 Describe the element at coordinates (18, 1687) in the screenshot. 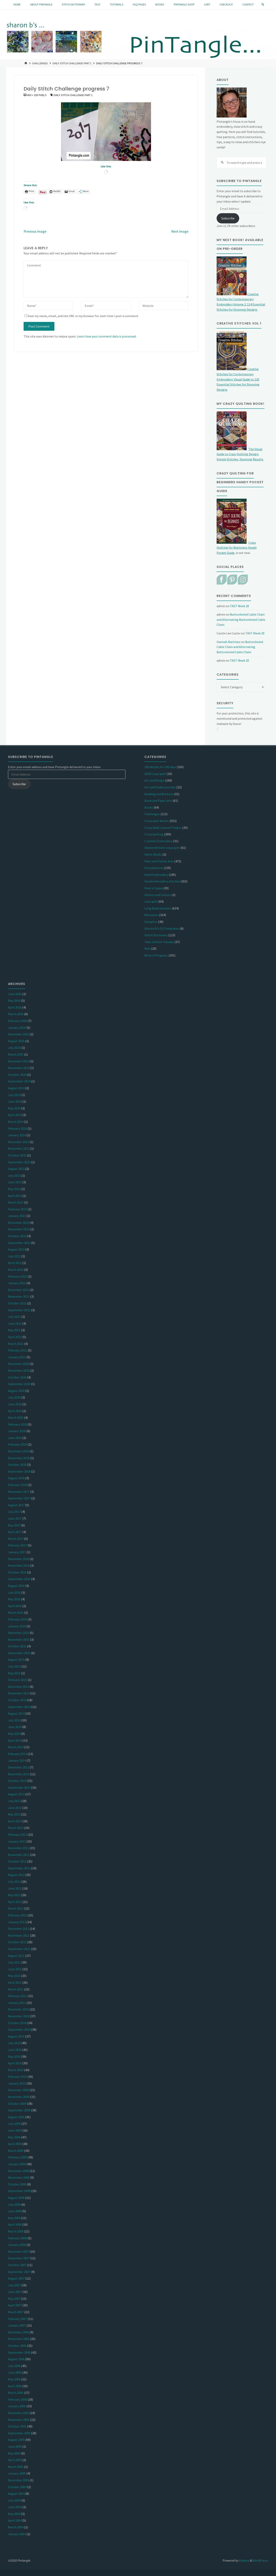

I see `December 2014` at that location.